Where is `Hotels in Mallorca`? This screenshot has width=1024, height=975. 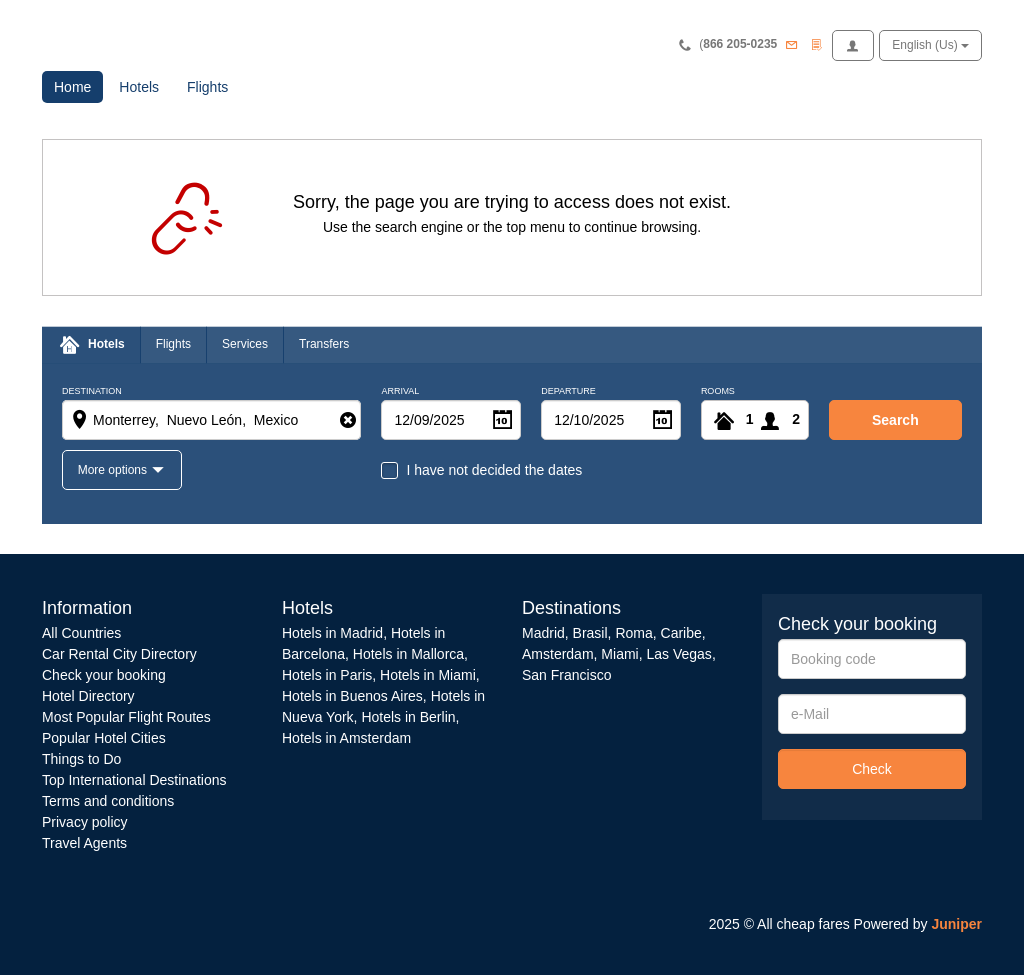
Hotels in Mallorca is located at coordinates (408, 654).